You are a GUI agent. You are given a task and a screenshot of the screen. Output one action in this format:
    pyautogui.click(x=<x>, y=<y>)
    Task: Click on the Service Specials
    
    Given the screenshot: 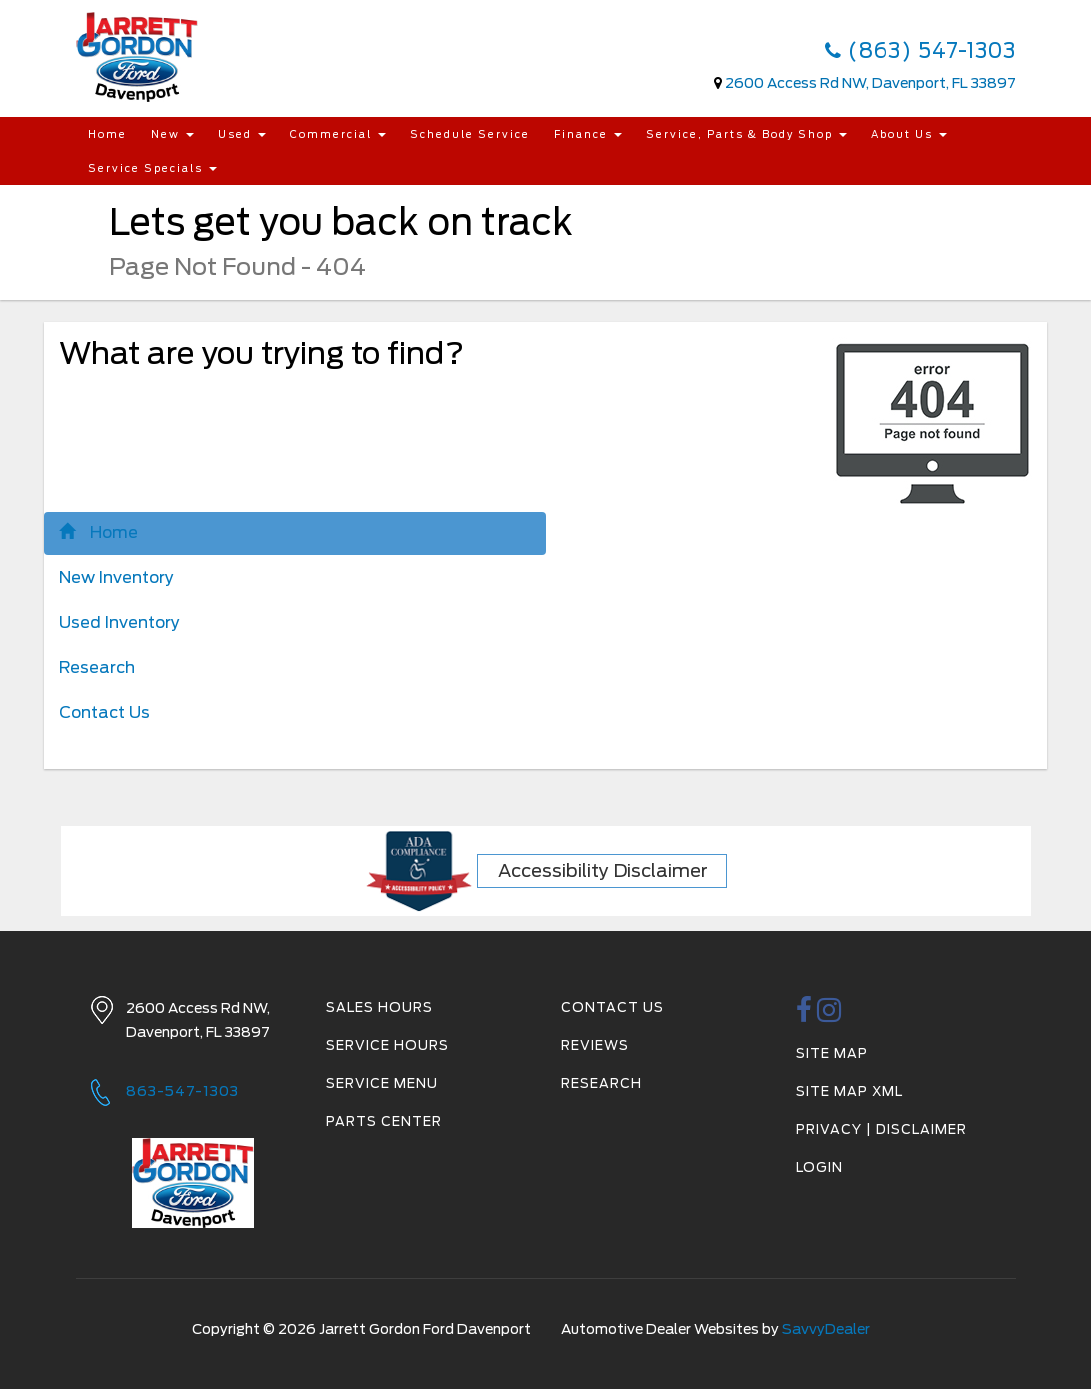 What is the action you would take?
    pyautogui.click(x=152, y=168)
    